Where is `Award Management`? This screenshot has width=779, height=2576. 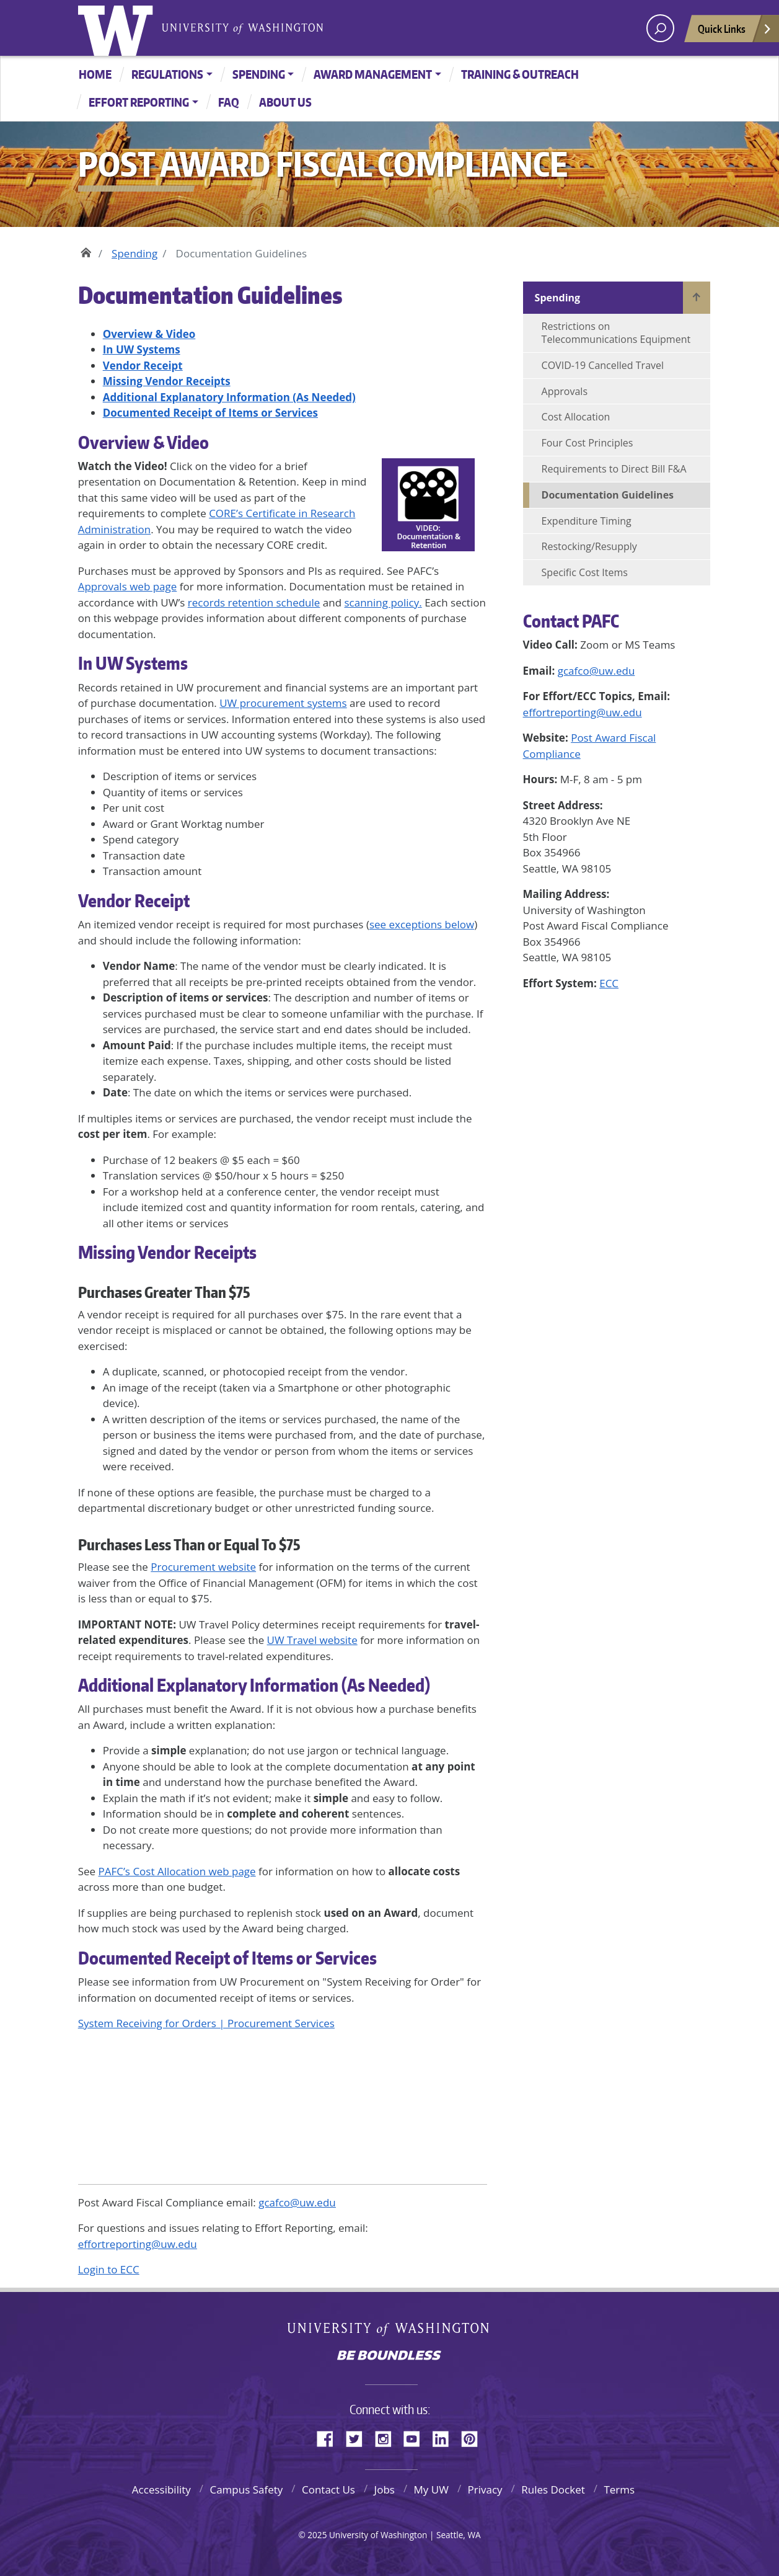
Award Management is located at coordinates (373, 74).